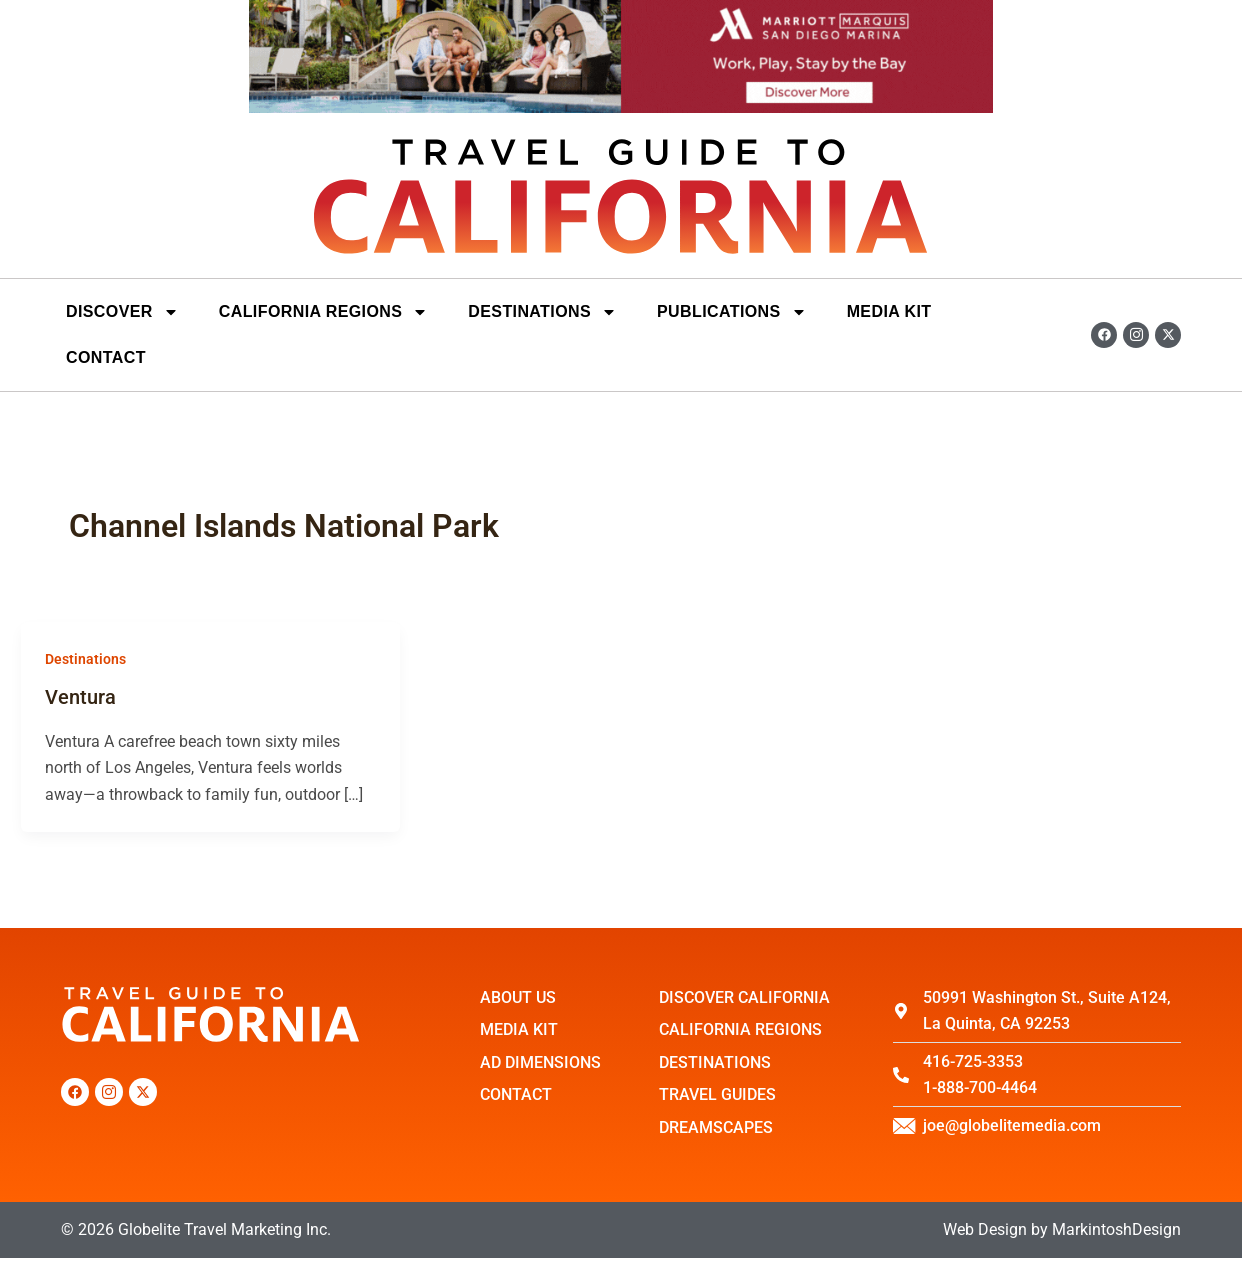 Image resolution: width=1242 pixels, height=1278 pixels. What do you see at coordinates (542, 312) in the screenshot?
I see `DESTINATIONS` at bounding box center [542, 312].